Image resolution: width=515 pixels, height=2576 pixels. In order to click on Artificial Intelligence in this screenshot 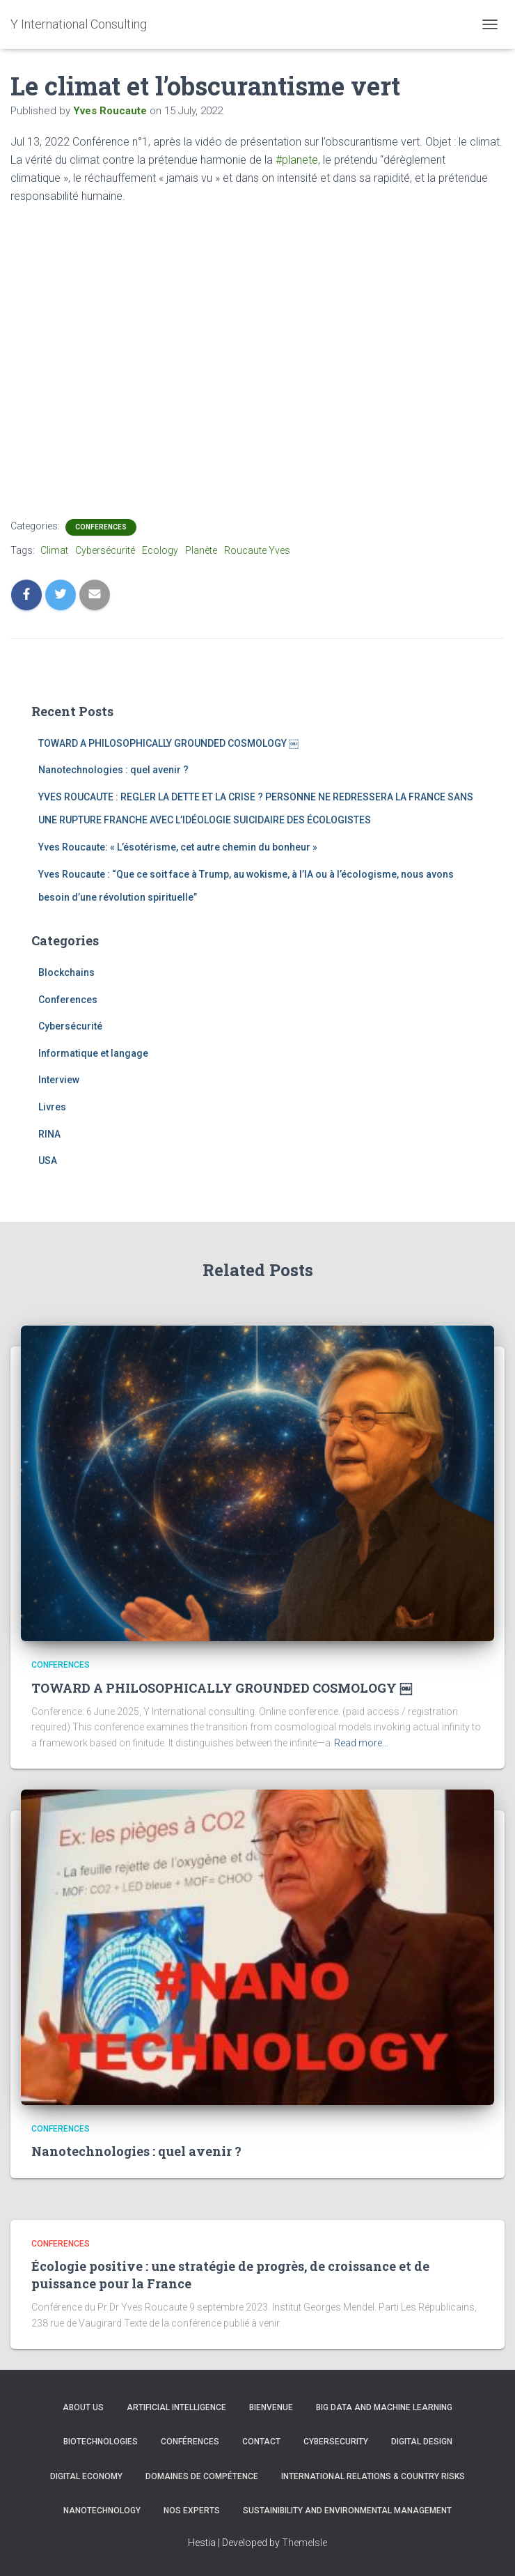, I will do `click(176, 2407)`.